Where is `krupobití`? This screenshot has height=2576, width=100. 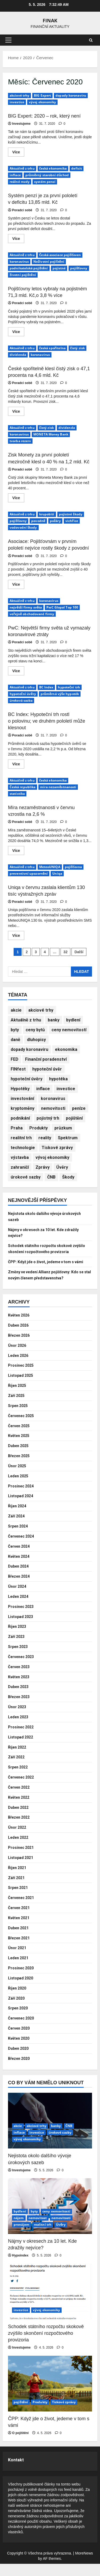 krupobití is located at coordinates (46, 514).